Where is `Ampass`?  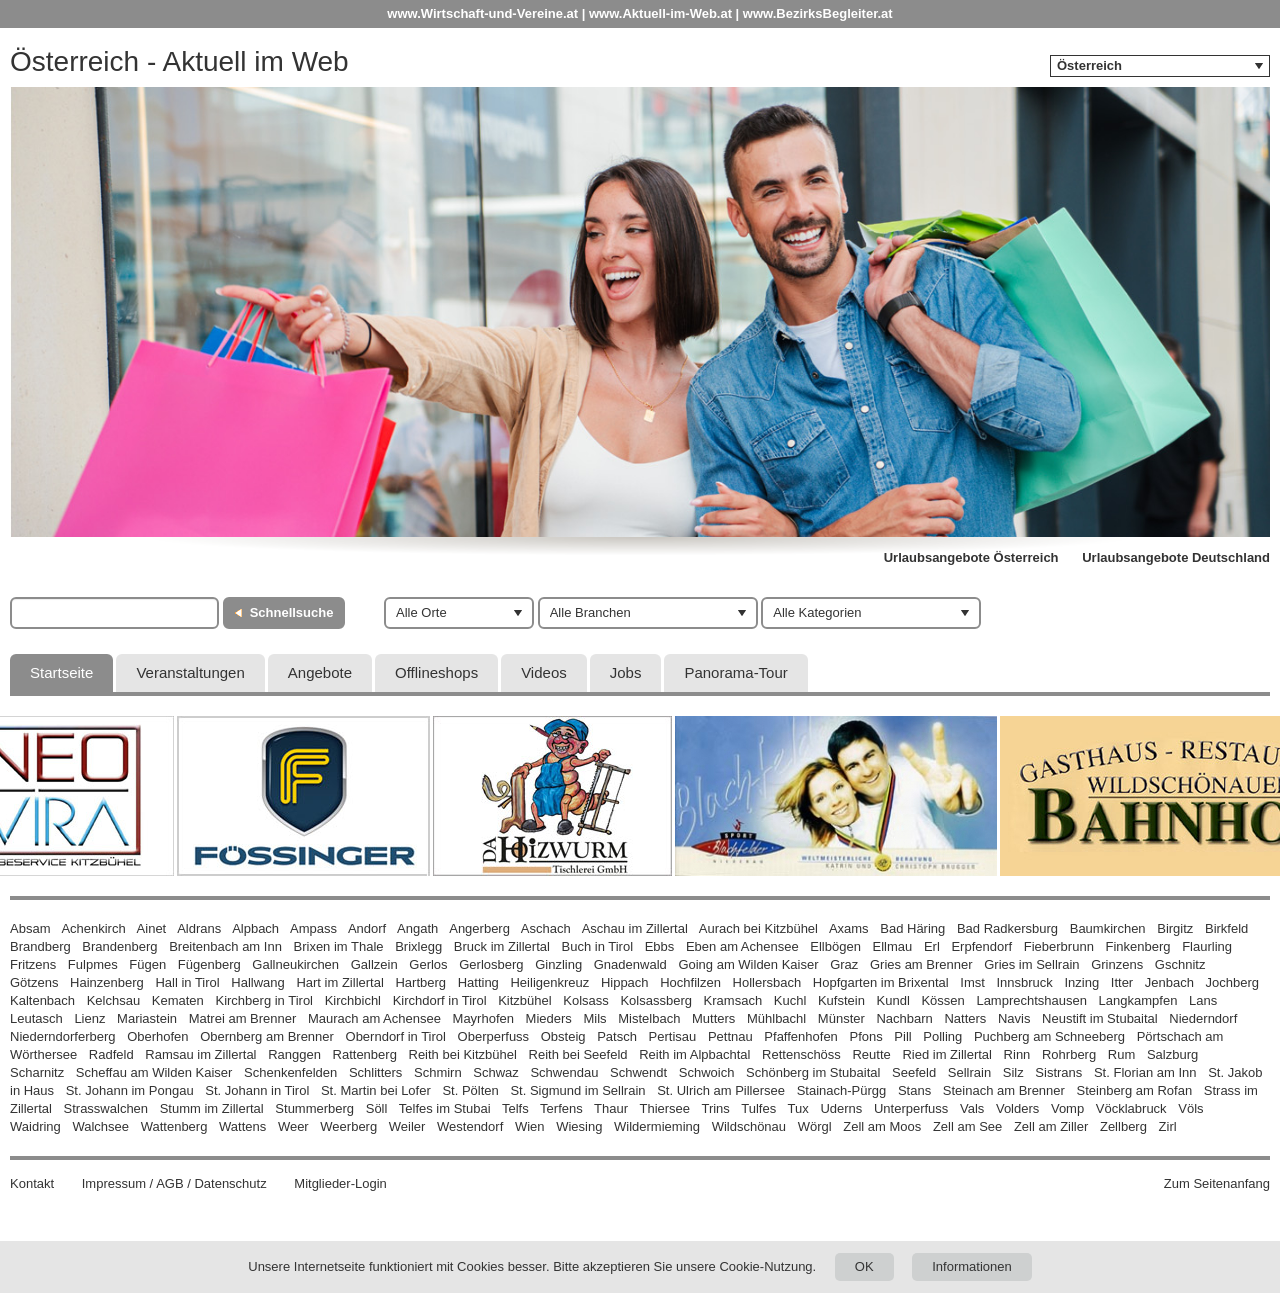 Ampass is located at coordinates (313, 928).